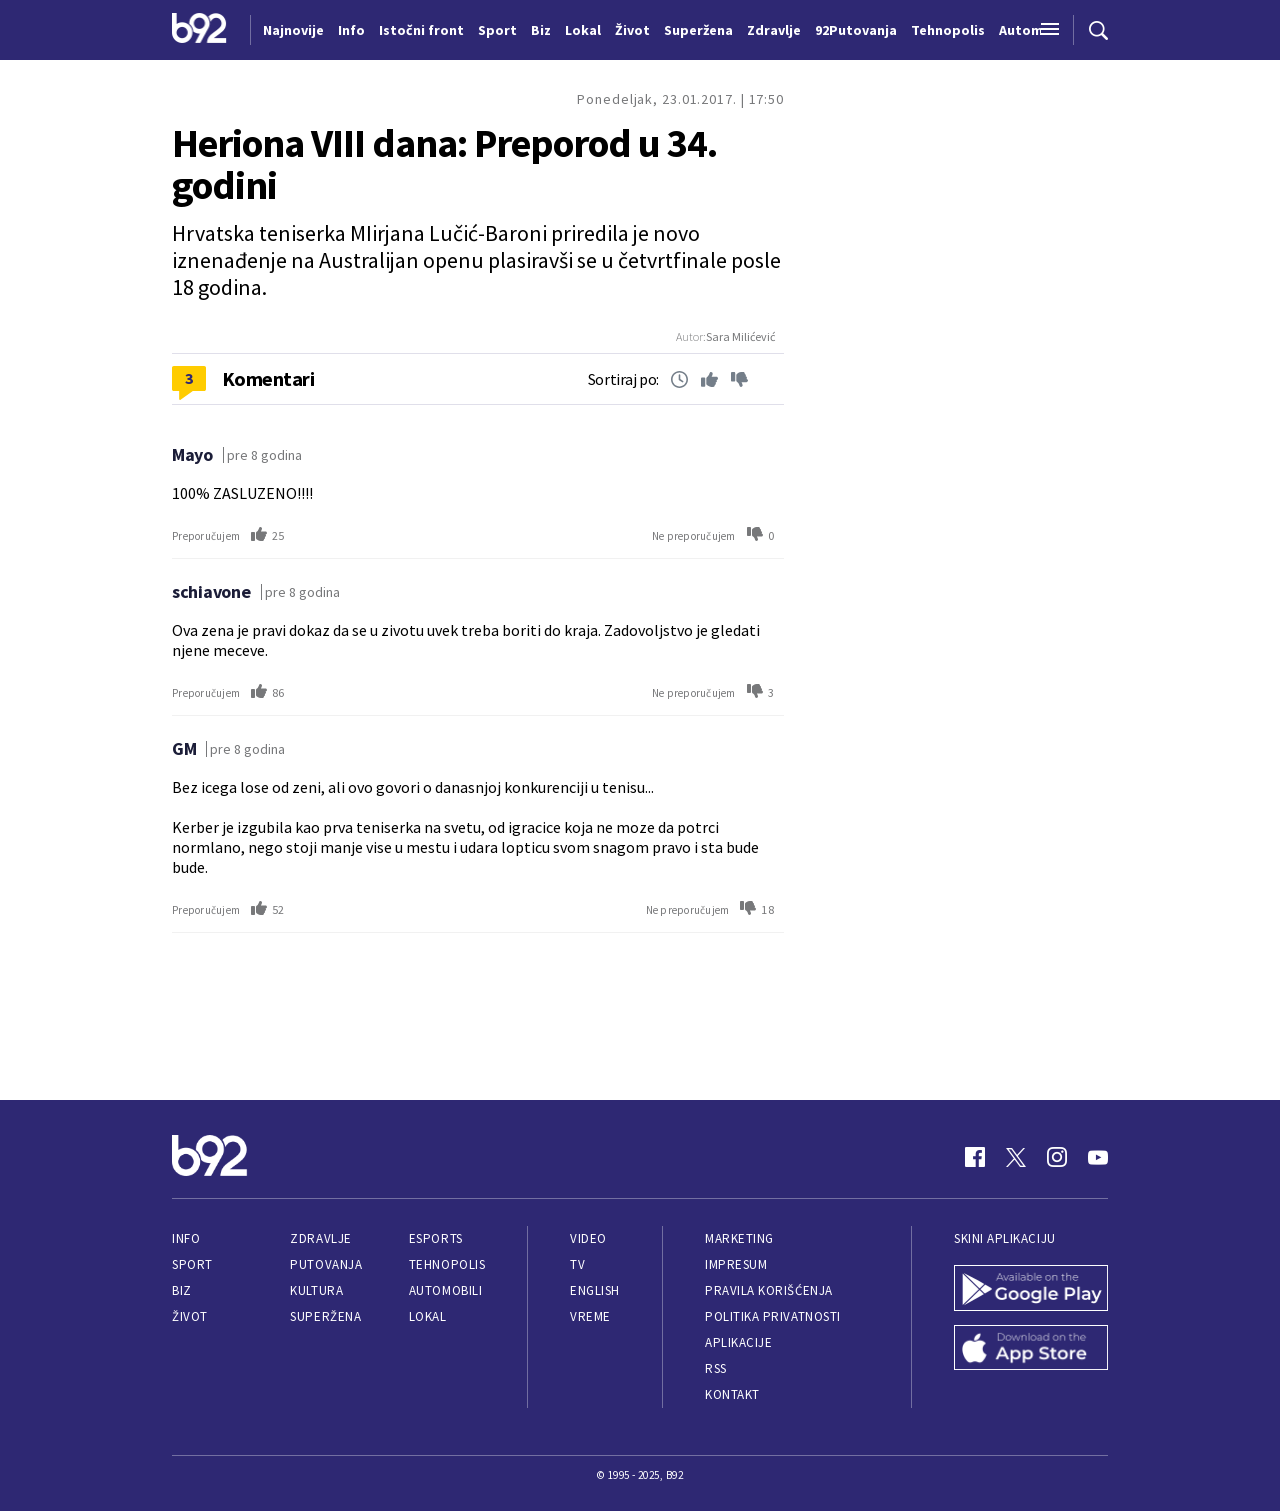 The image size is (1280, 1511). I want to click on [App Store], so click(1031, 1350).